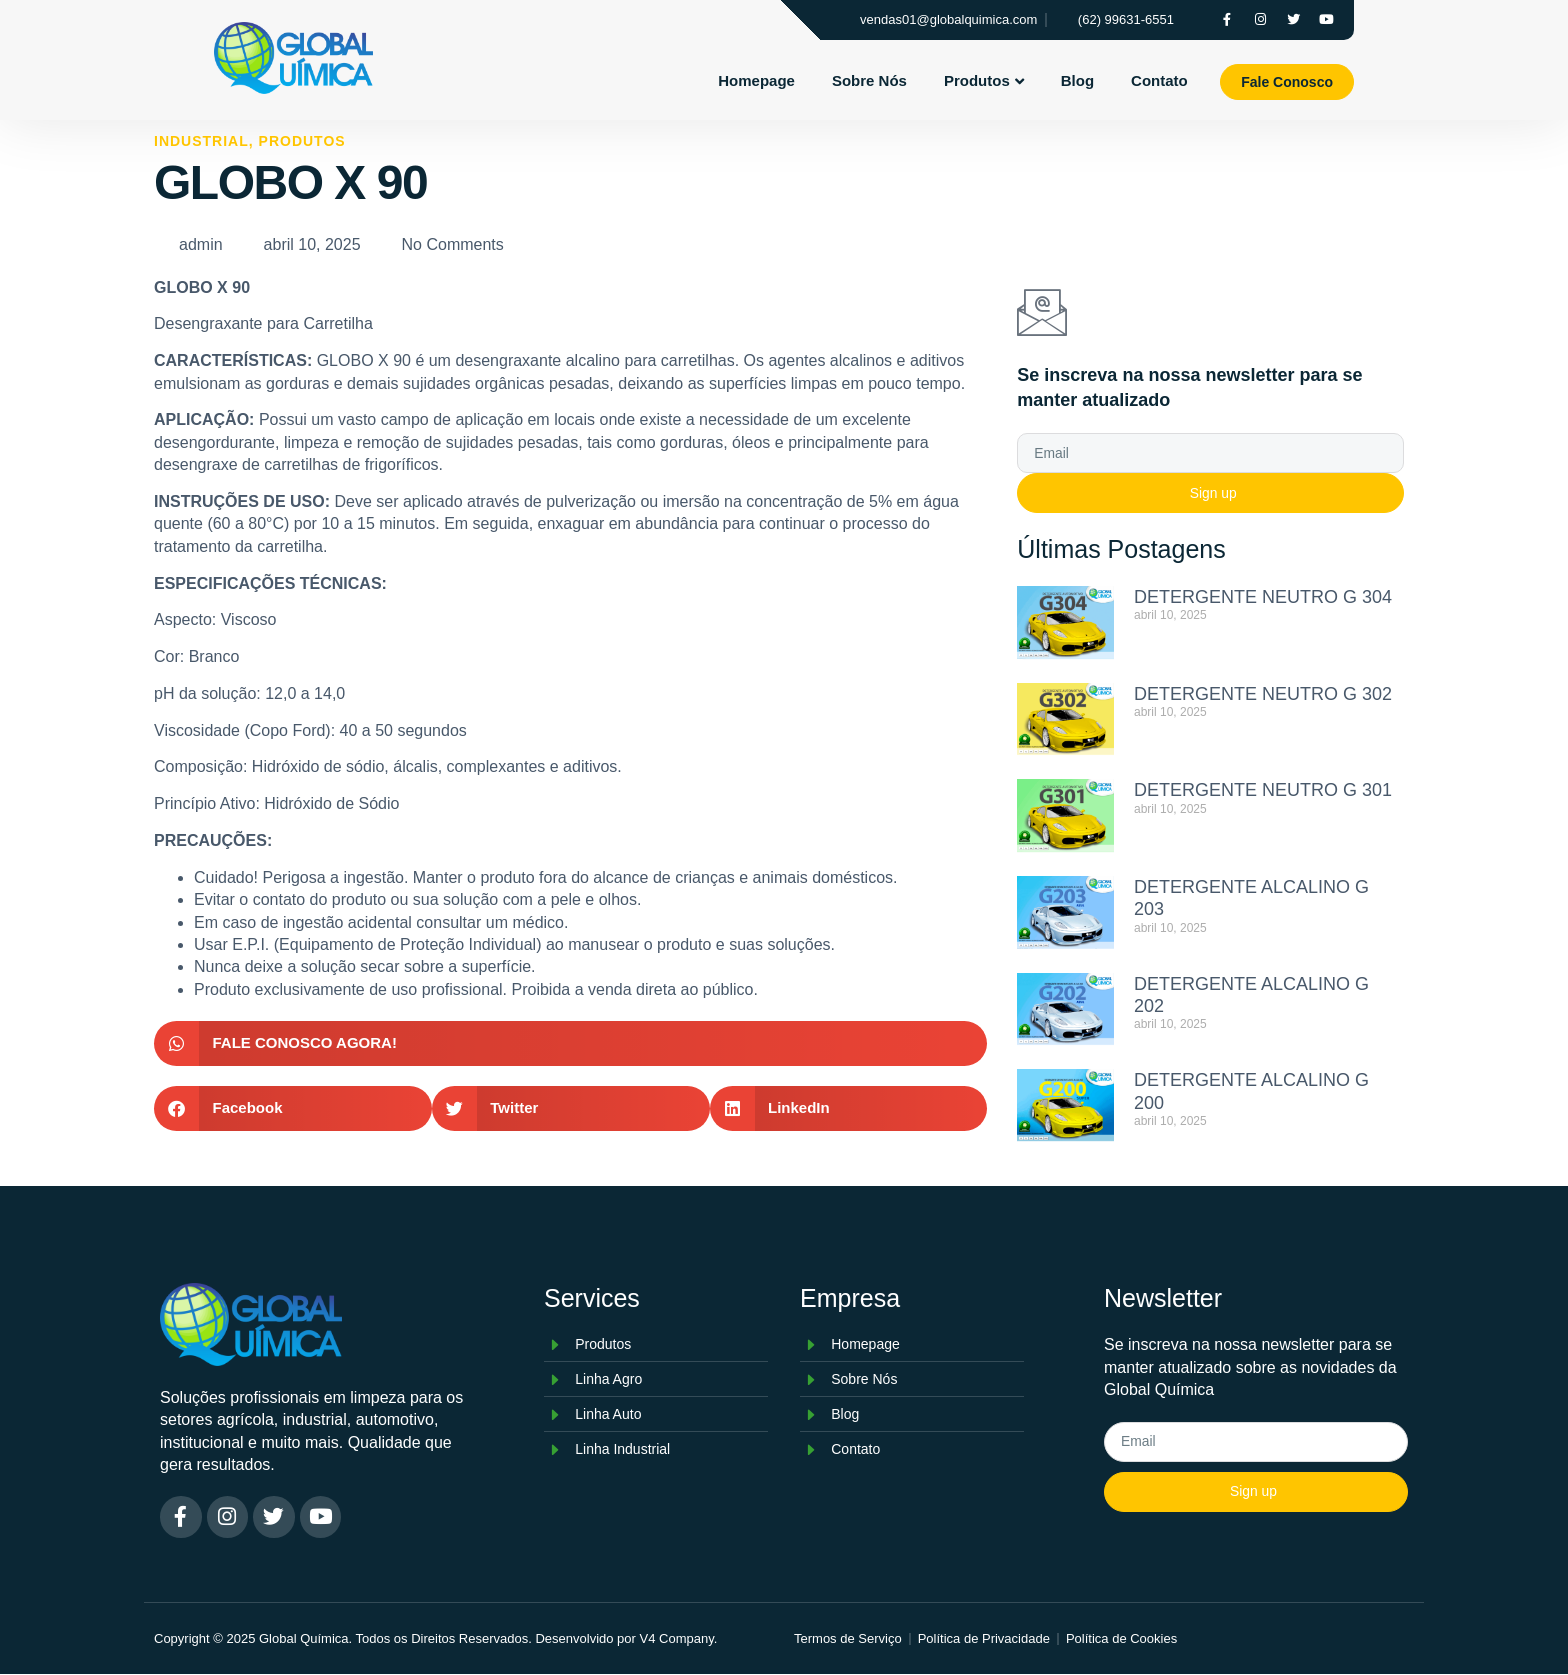 This screenshot has width=1568, height=1675. Describe the element at coordinates (1263, 790) in the screenshot. I see `DETERGENTE NEUTRO G 301` at that location.